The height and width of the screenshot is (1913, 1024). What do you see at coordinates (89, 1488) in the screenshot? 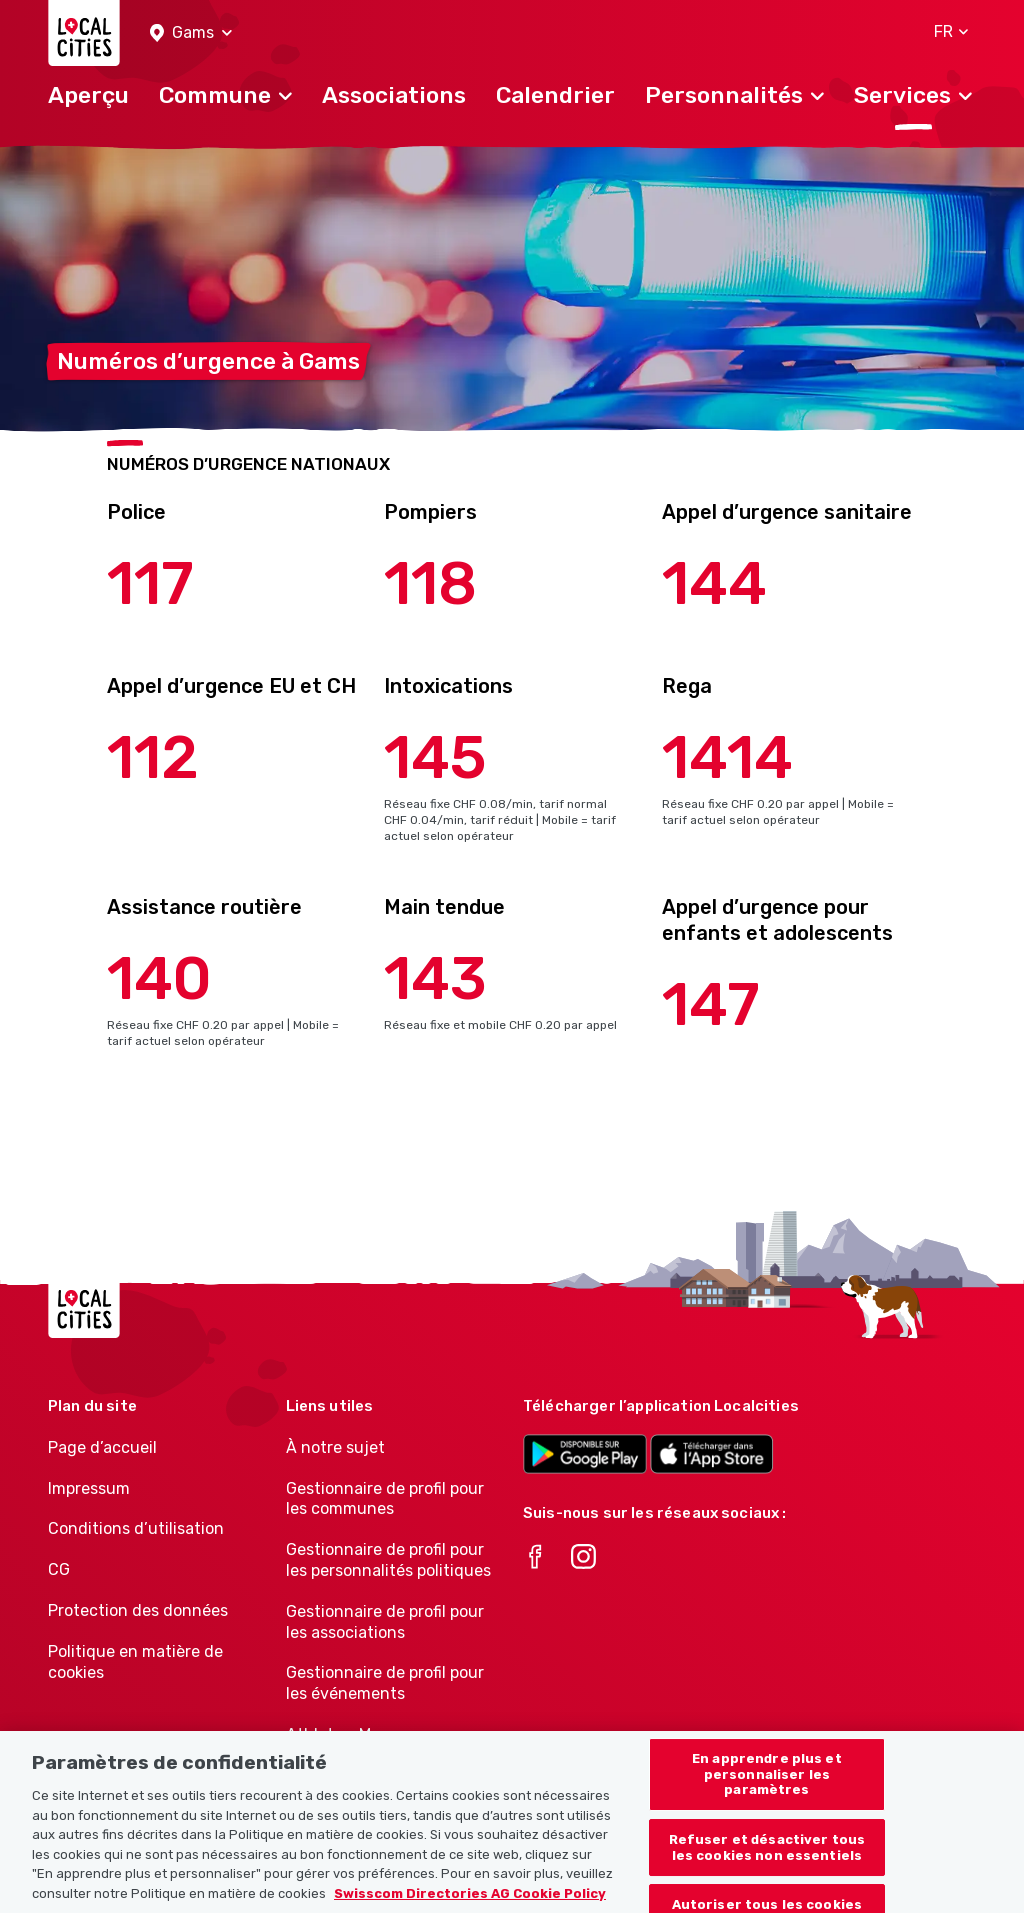
I see `Impressum` at bounding box center [89, 1488].